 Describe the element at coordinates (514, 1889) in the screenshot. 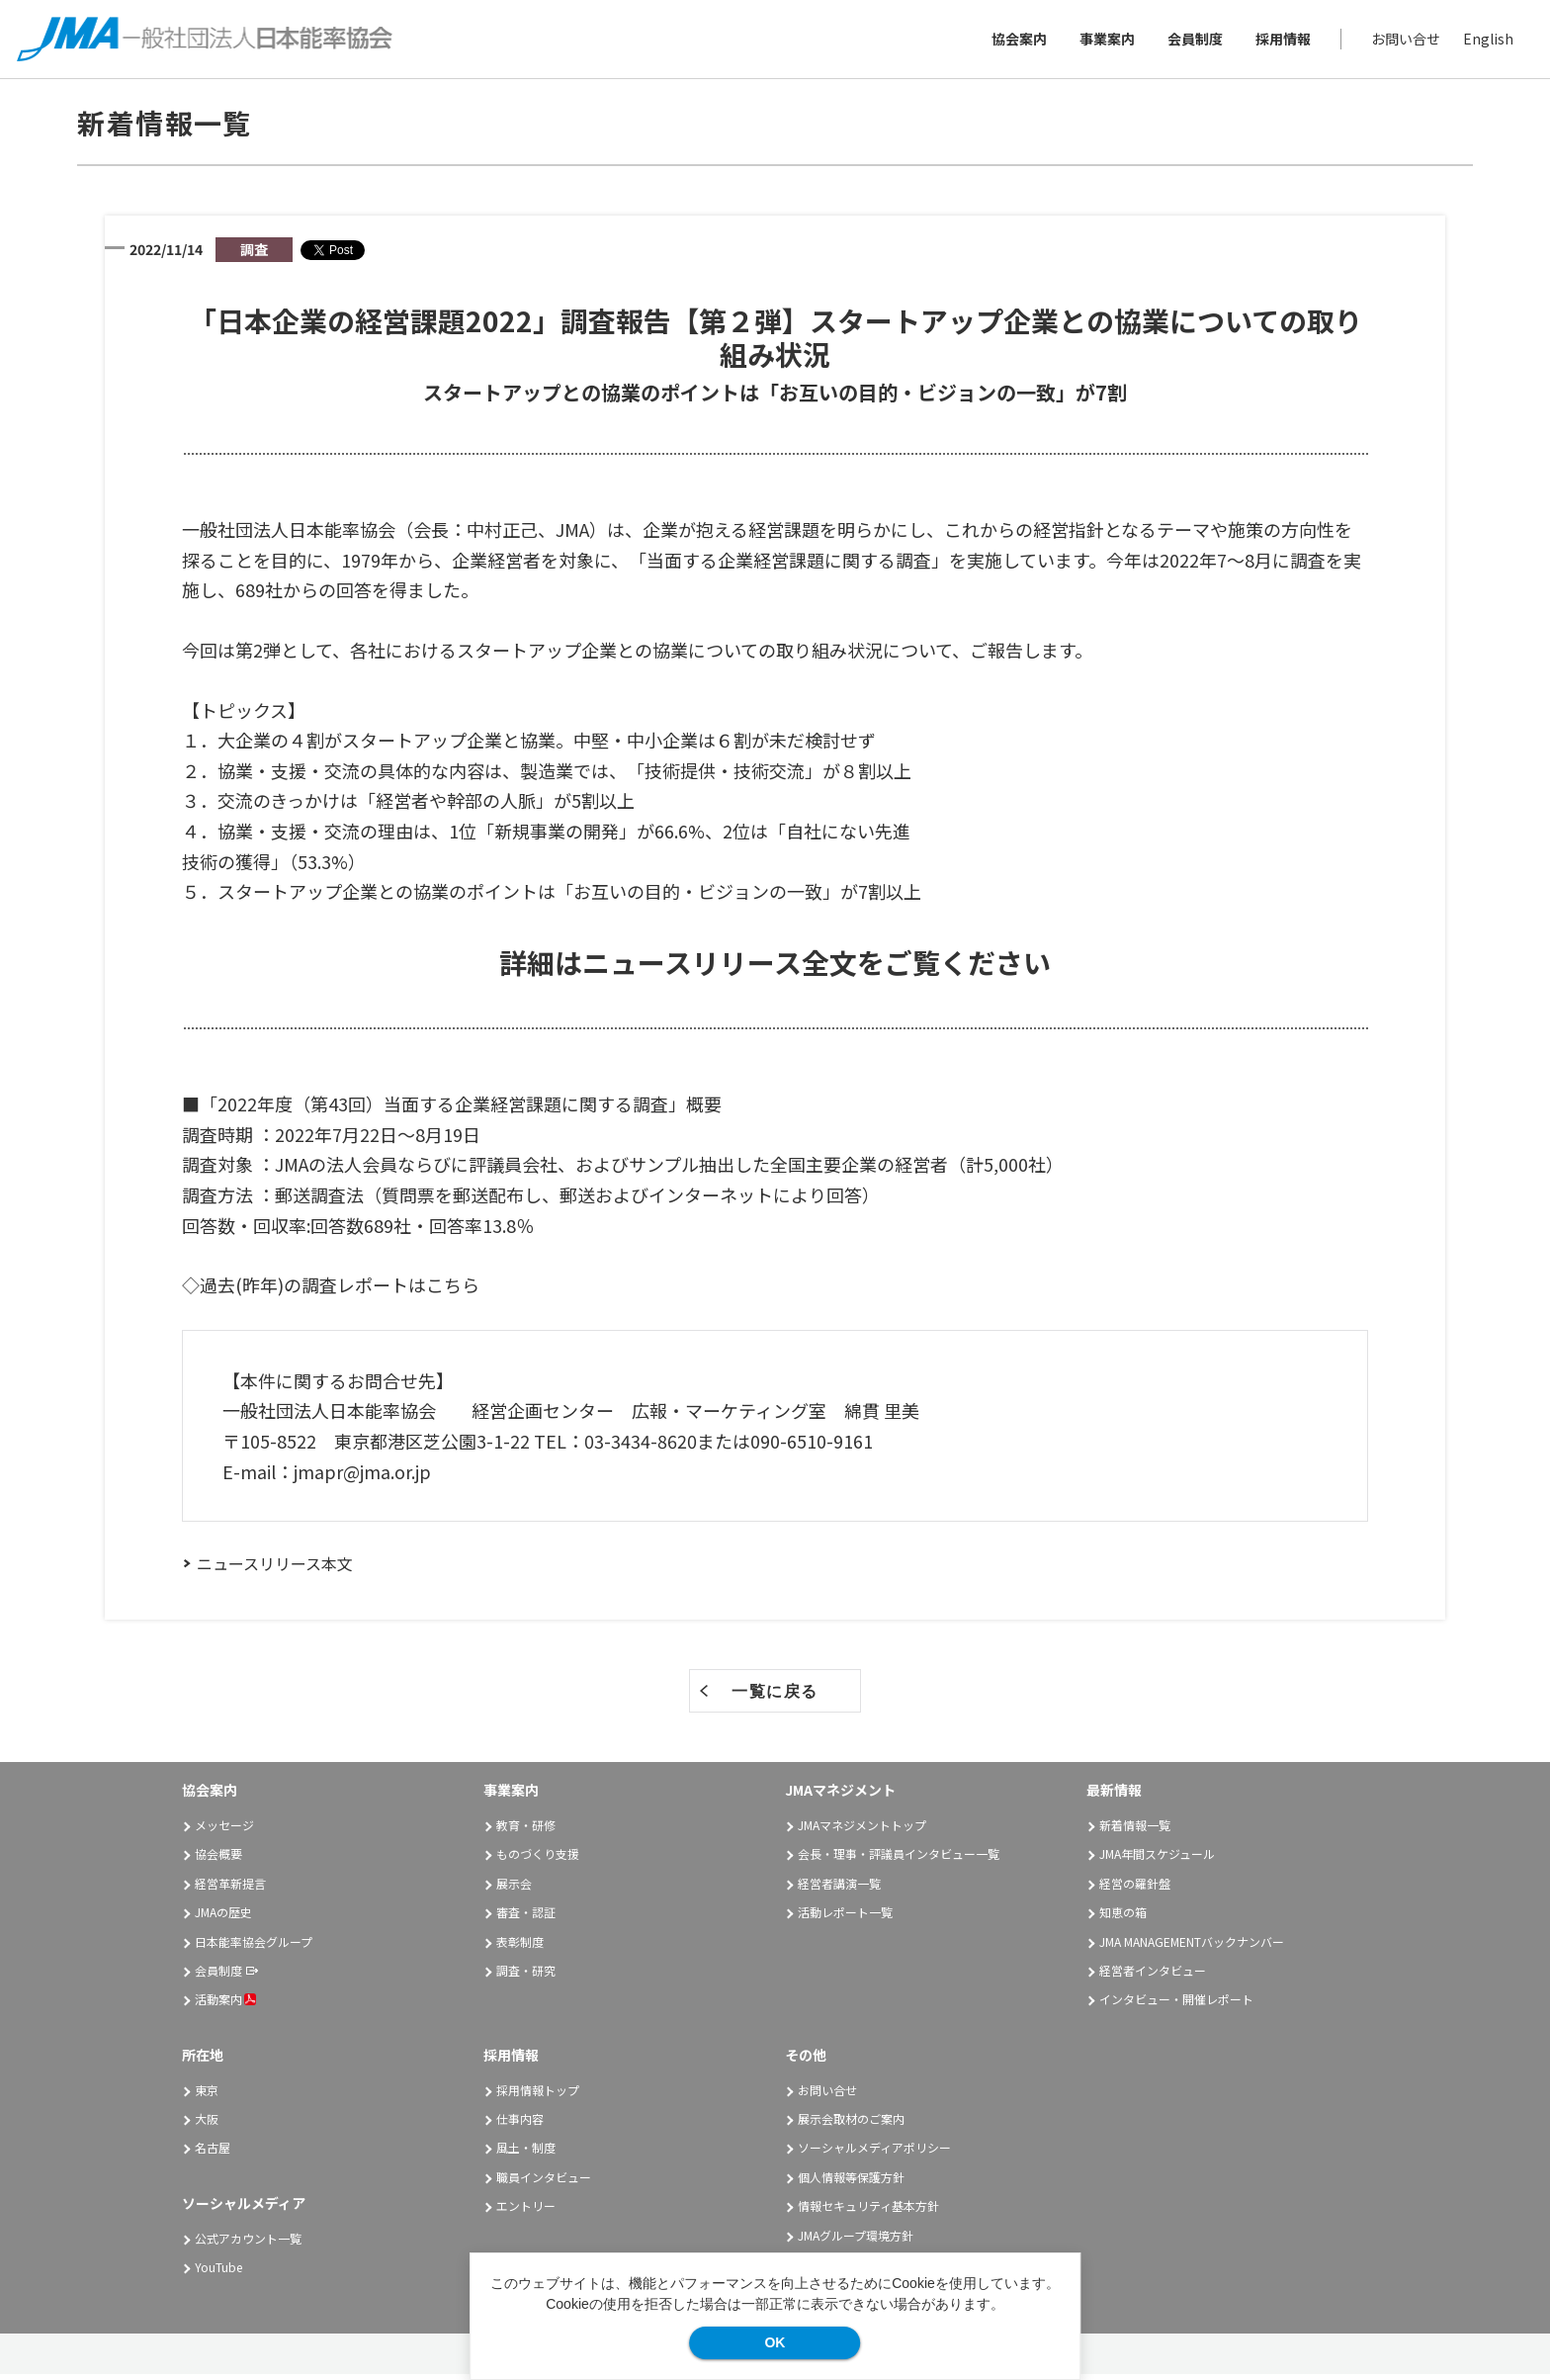

I see `展示会` at that location.